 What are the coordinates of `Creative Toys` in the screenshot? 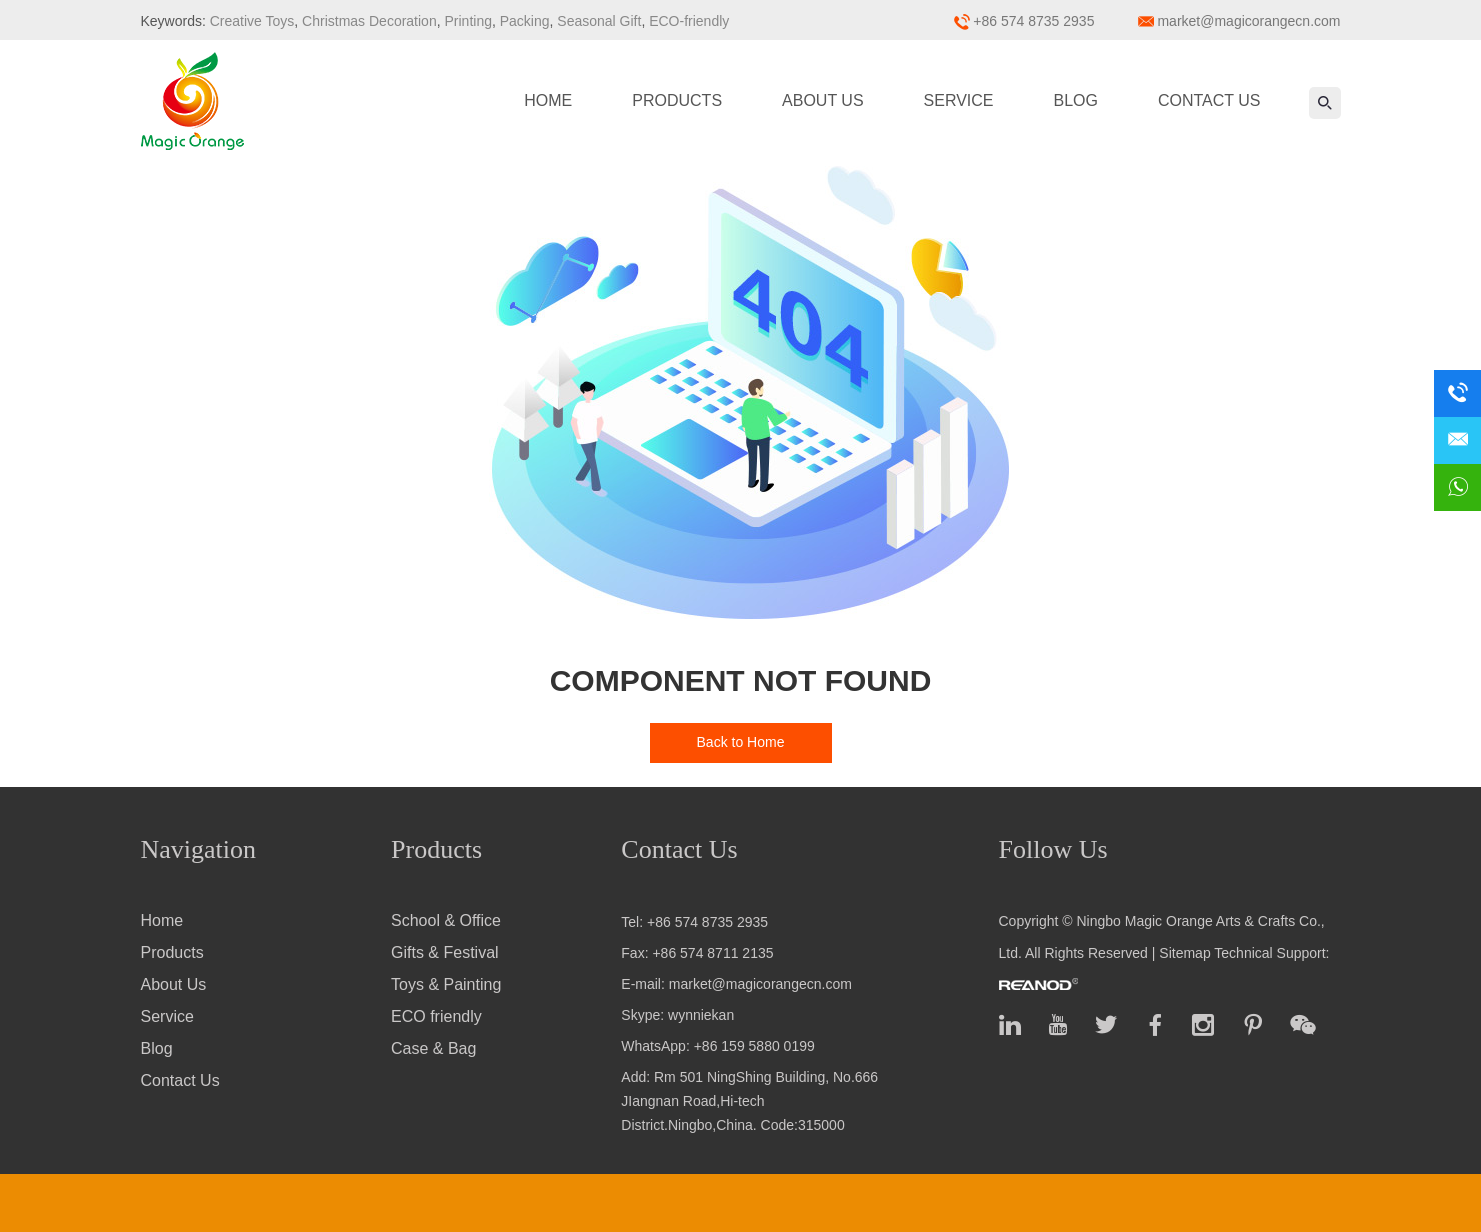 It's located at (252, 21).